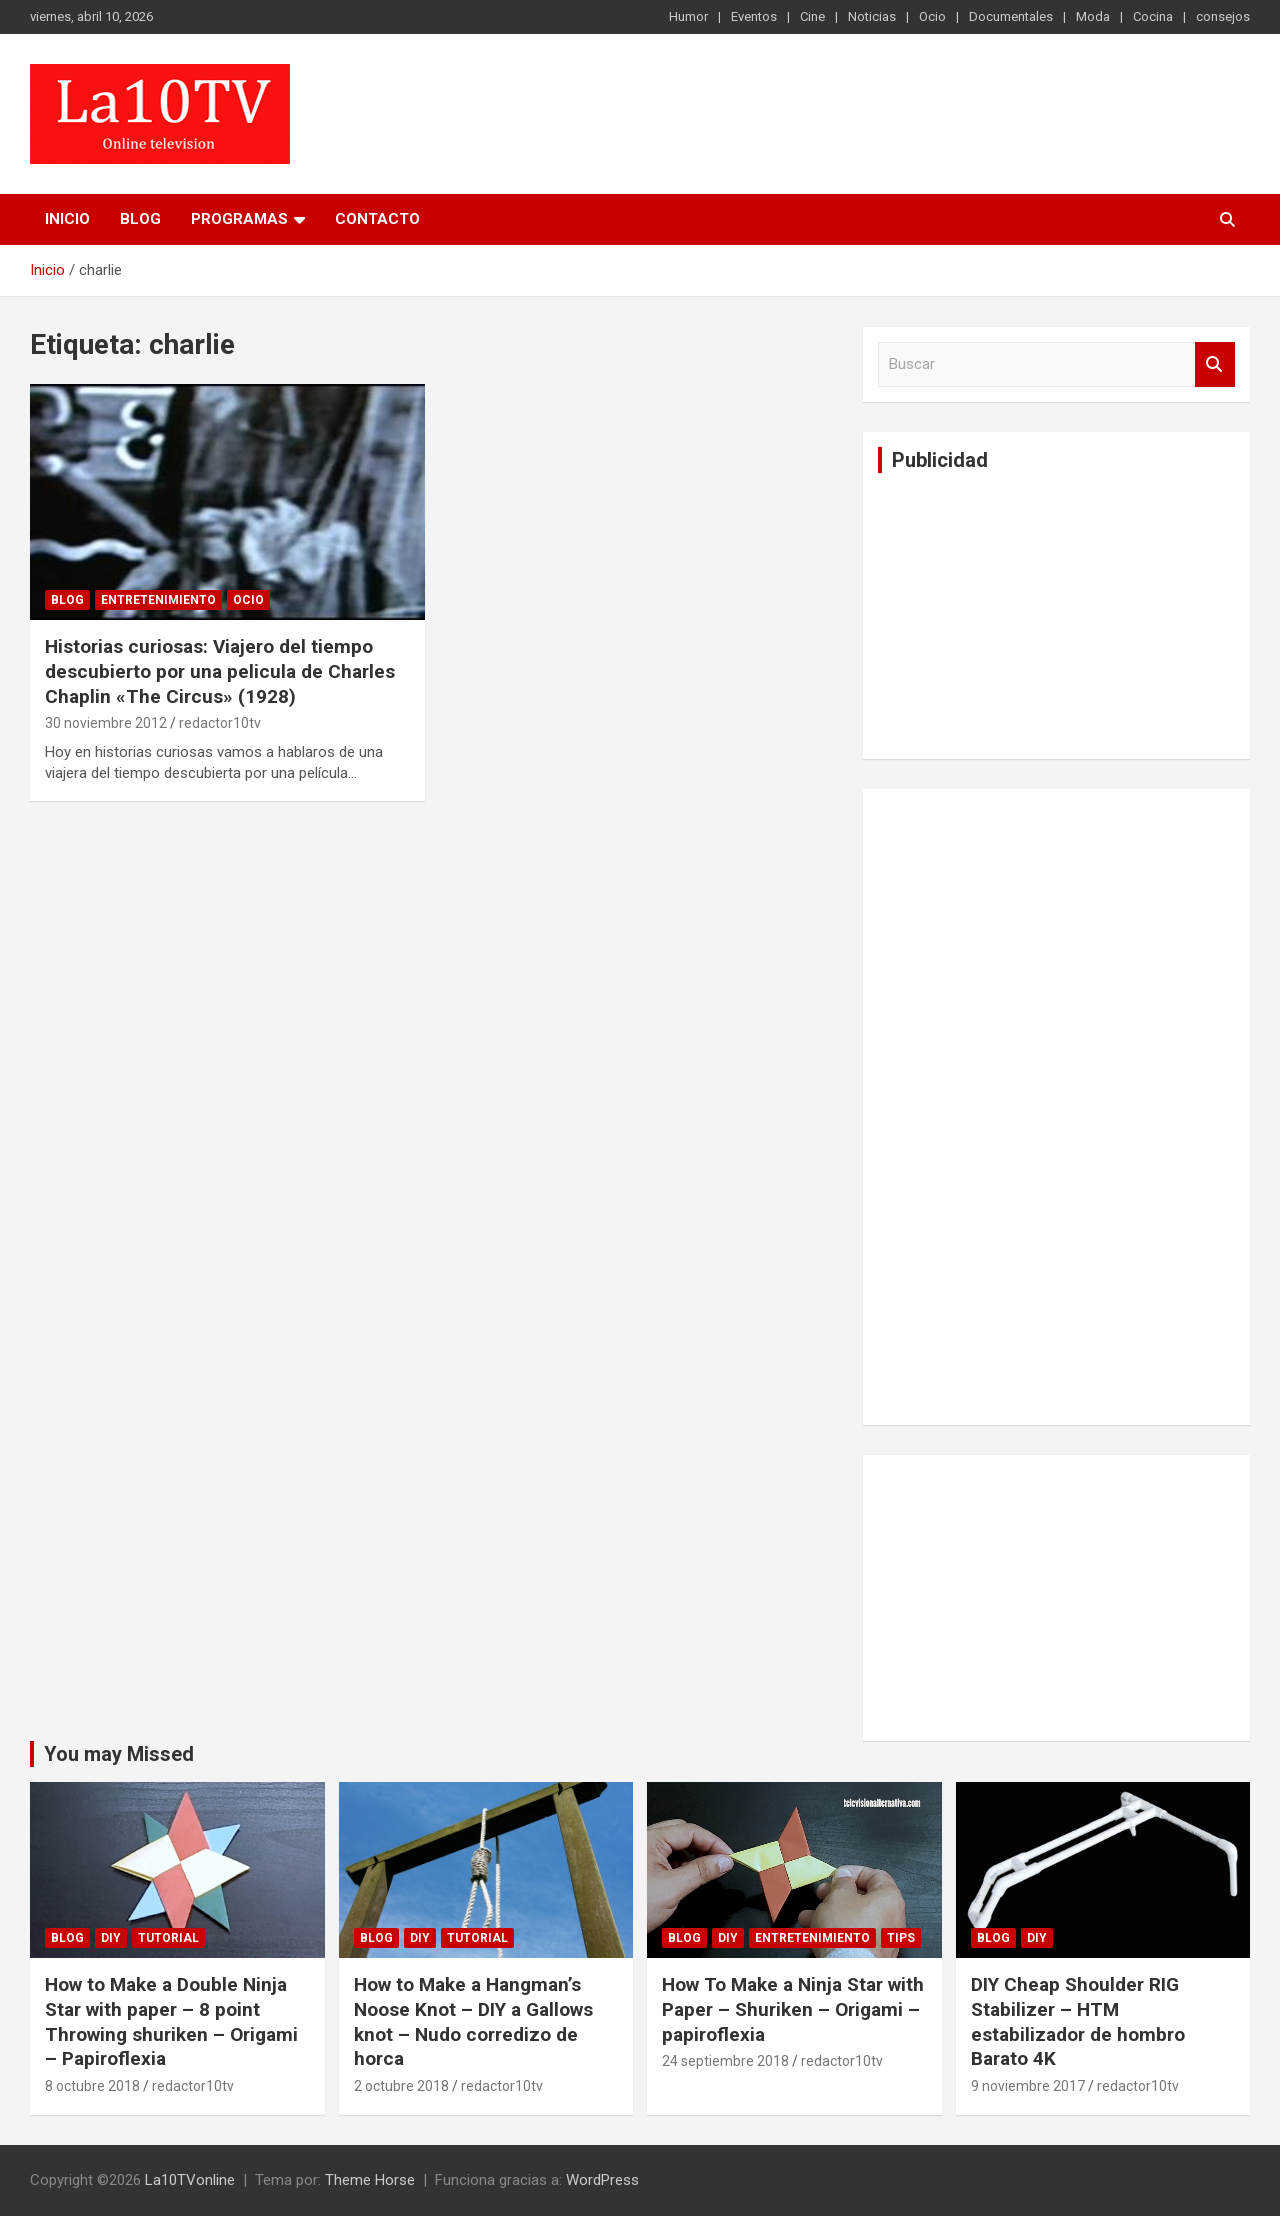 This screenshot has height=2216, width=1280. What do you see at coordinates (812, 16) in the screenshot?
I see `Cine` at bounding box center [812, 16].